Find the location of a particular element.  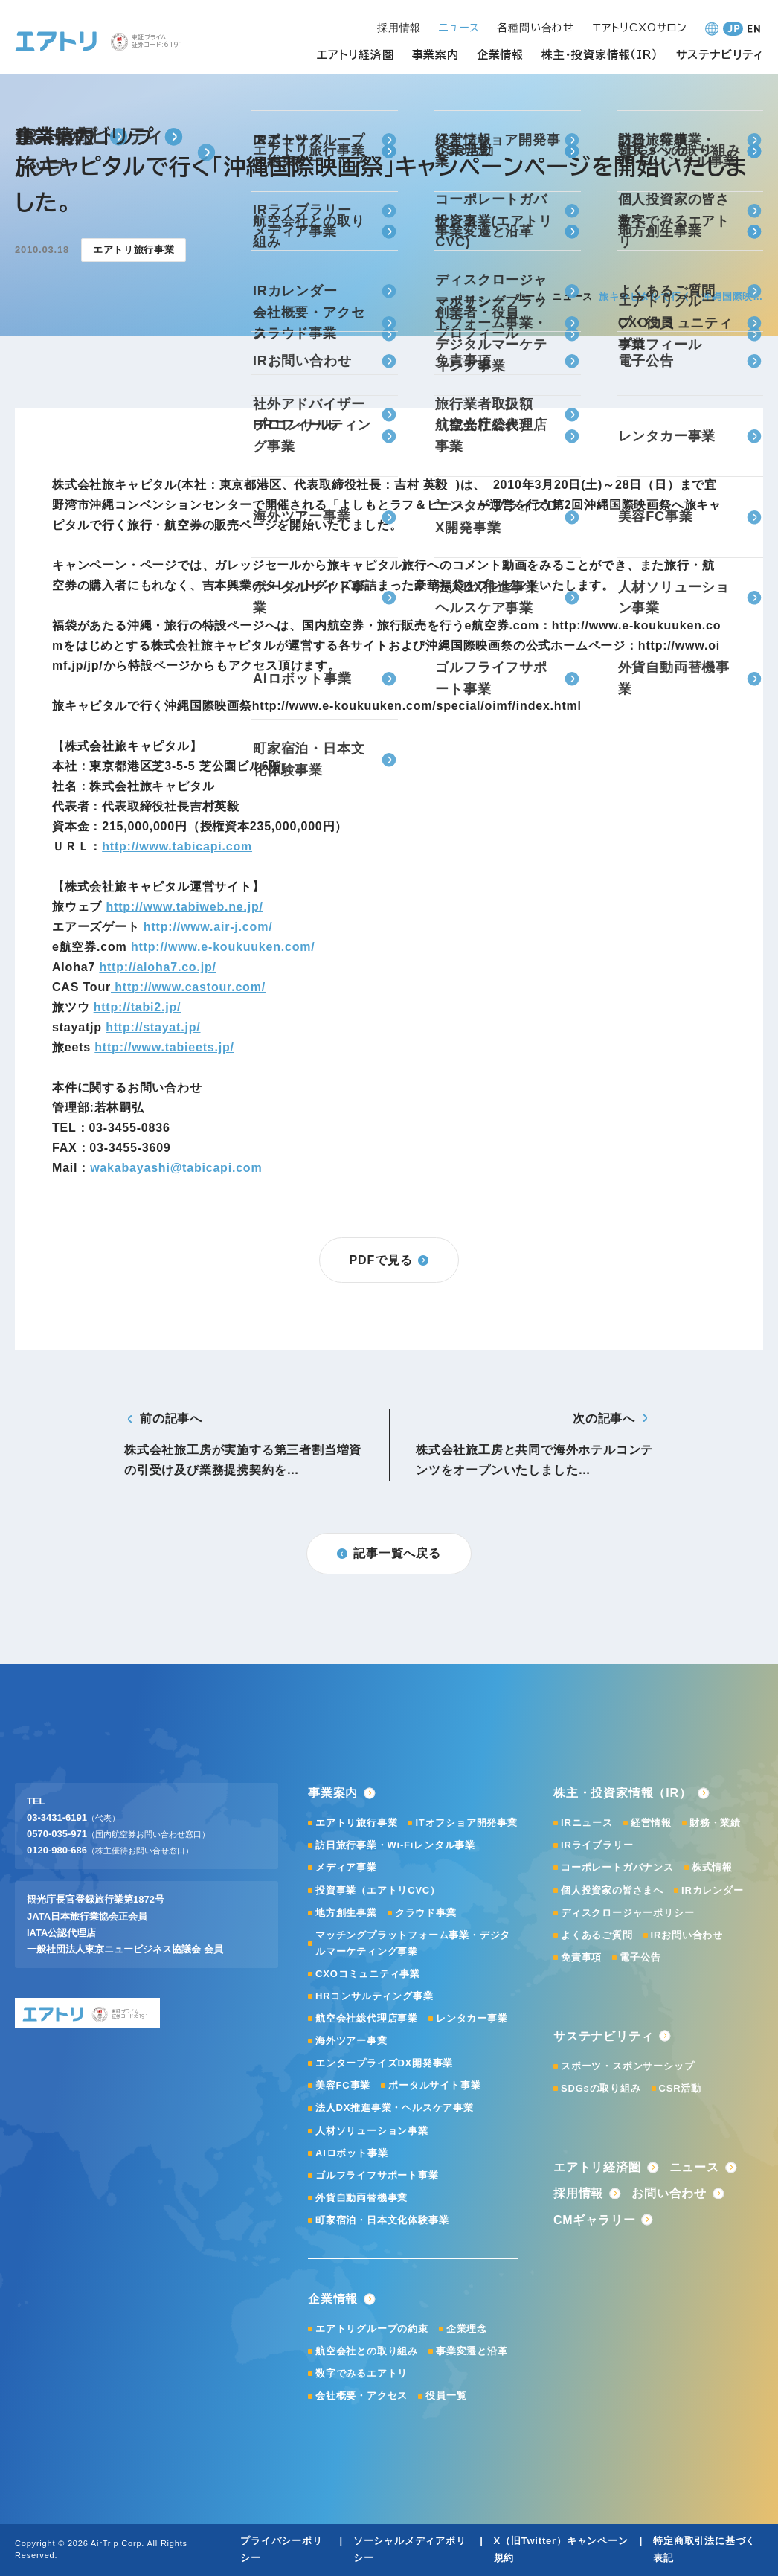

ソーシャルメディアポリシー is located at coordinates (409, 2549).